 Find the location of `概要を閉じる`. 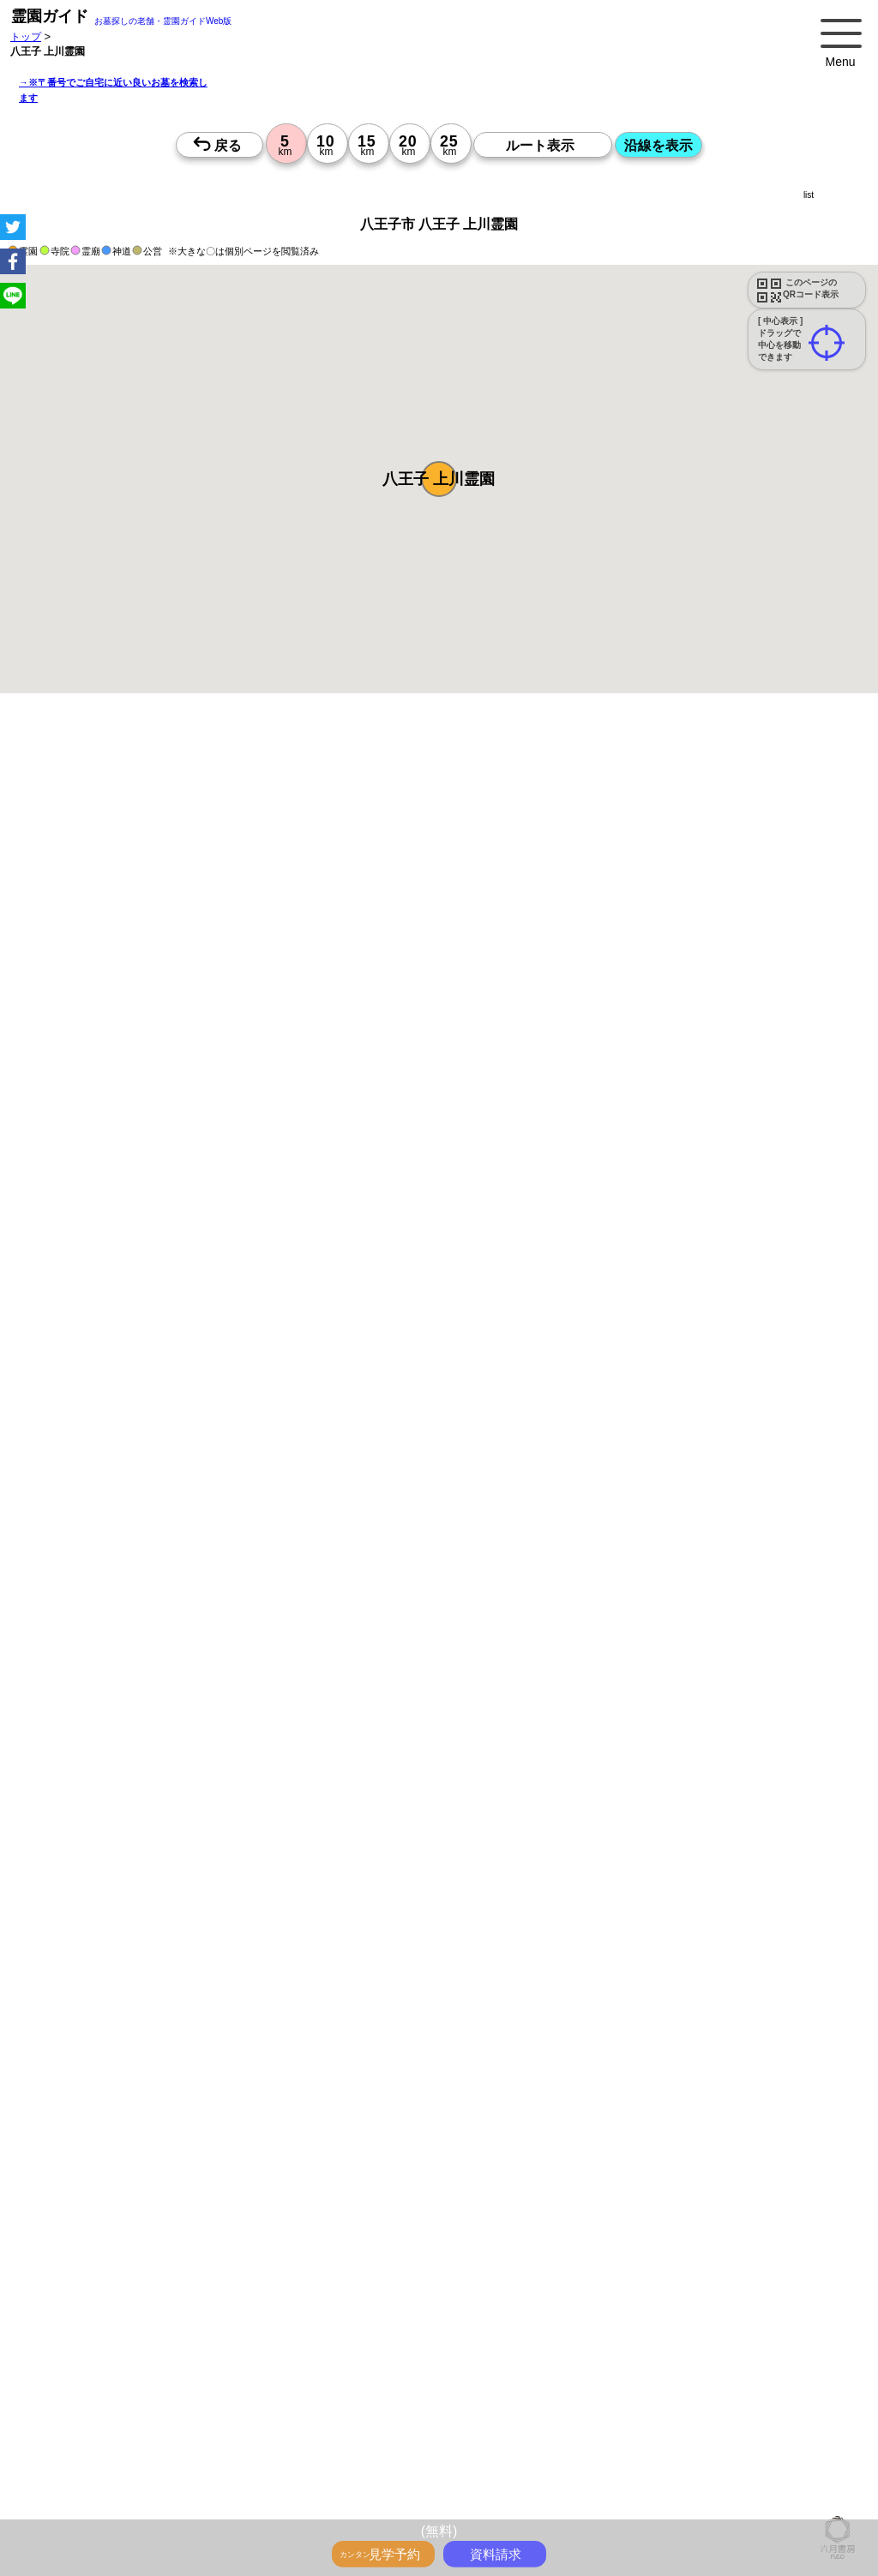

概要を閉じる is located at coordinates (234, 994).